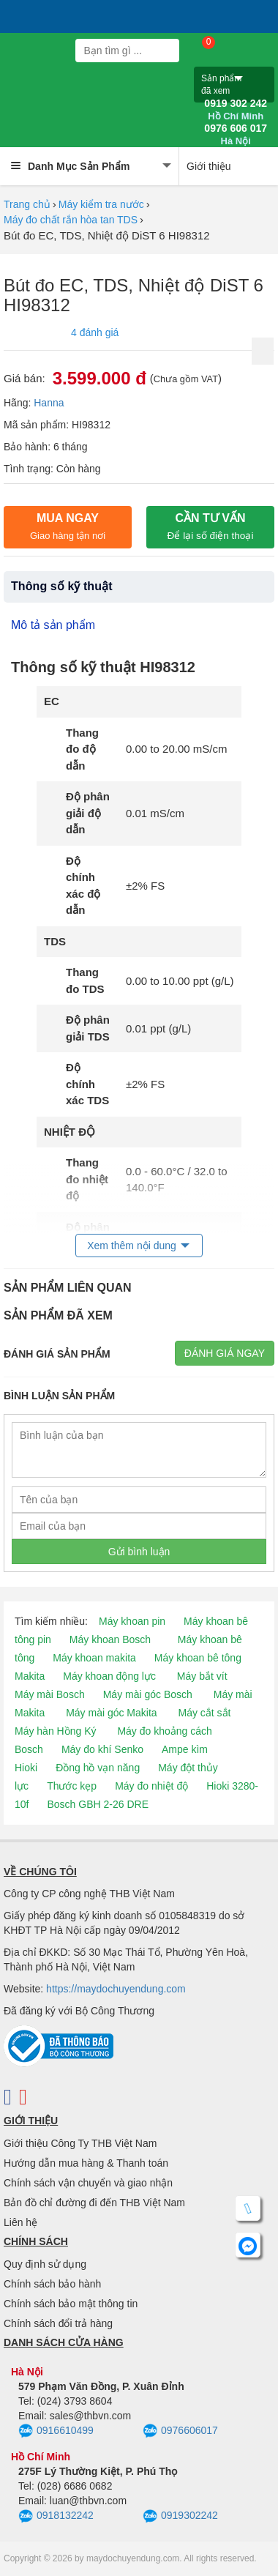 This screenshot has width=278, height=2576. I want to click on Máy khoan Bosch, so click(110, 1639).